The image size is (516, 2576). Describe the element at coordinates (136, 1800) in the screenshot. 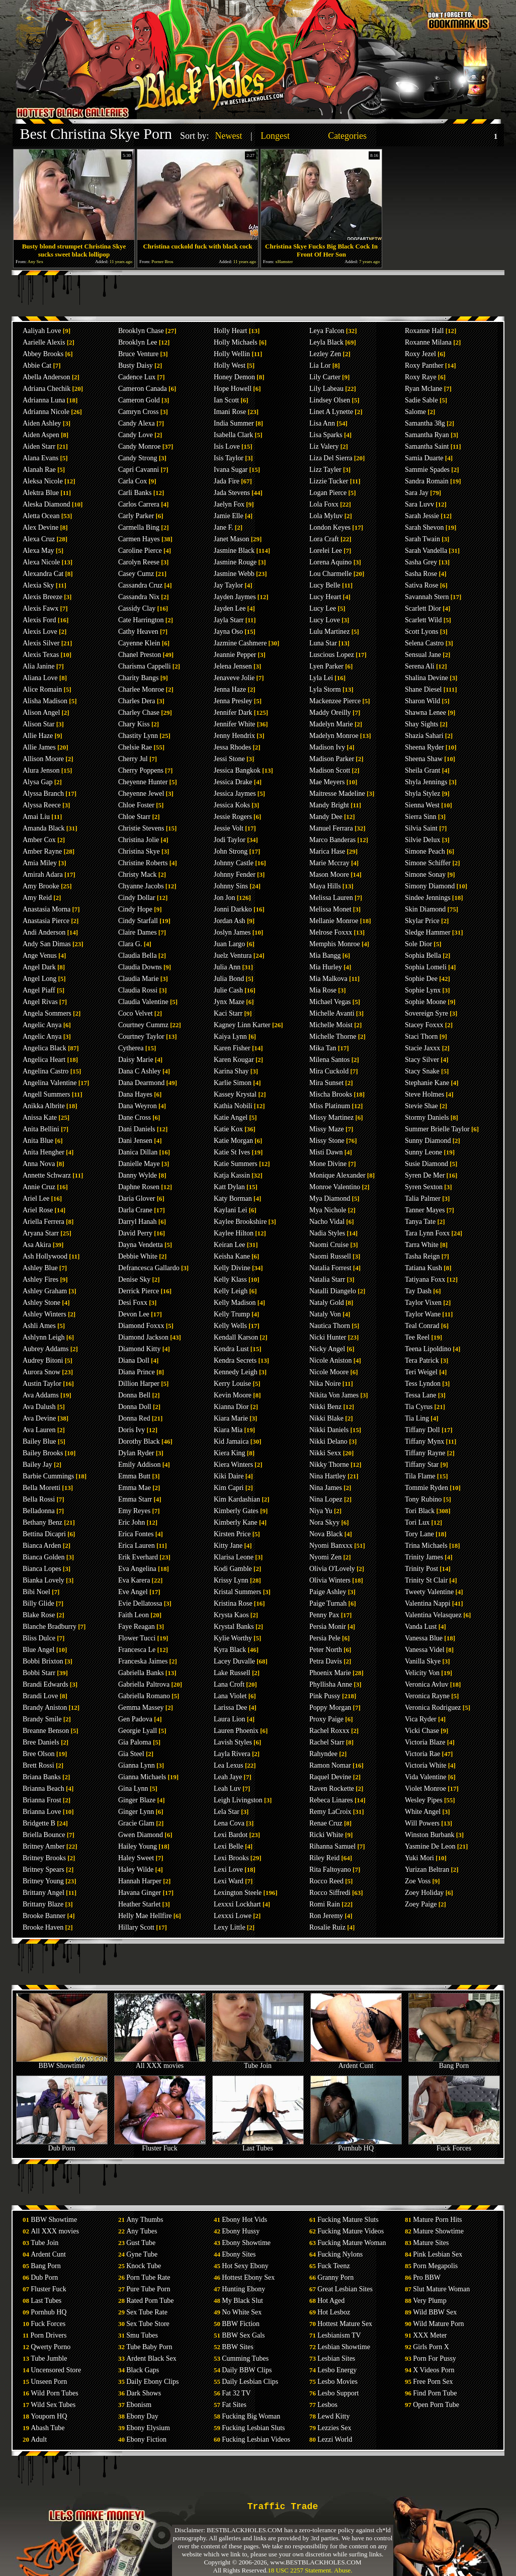

I see `Ginger Blaze` at that location.